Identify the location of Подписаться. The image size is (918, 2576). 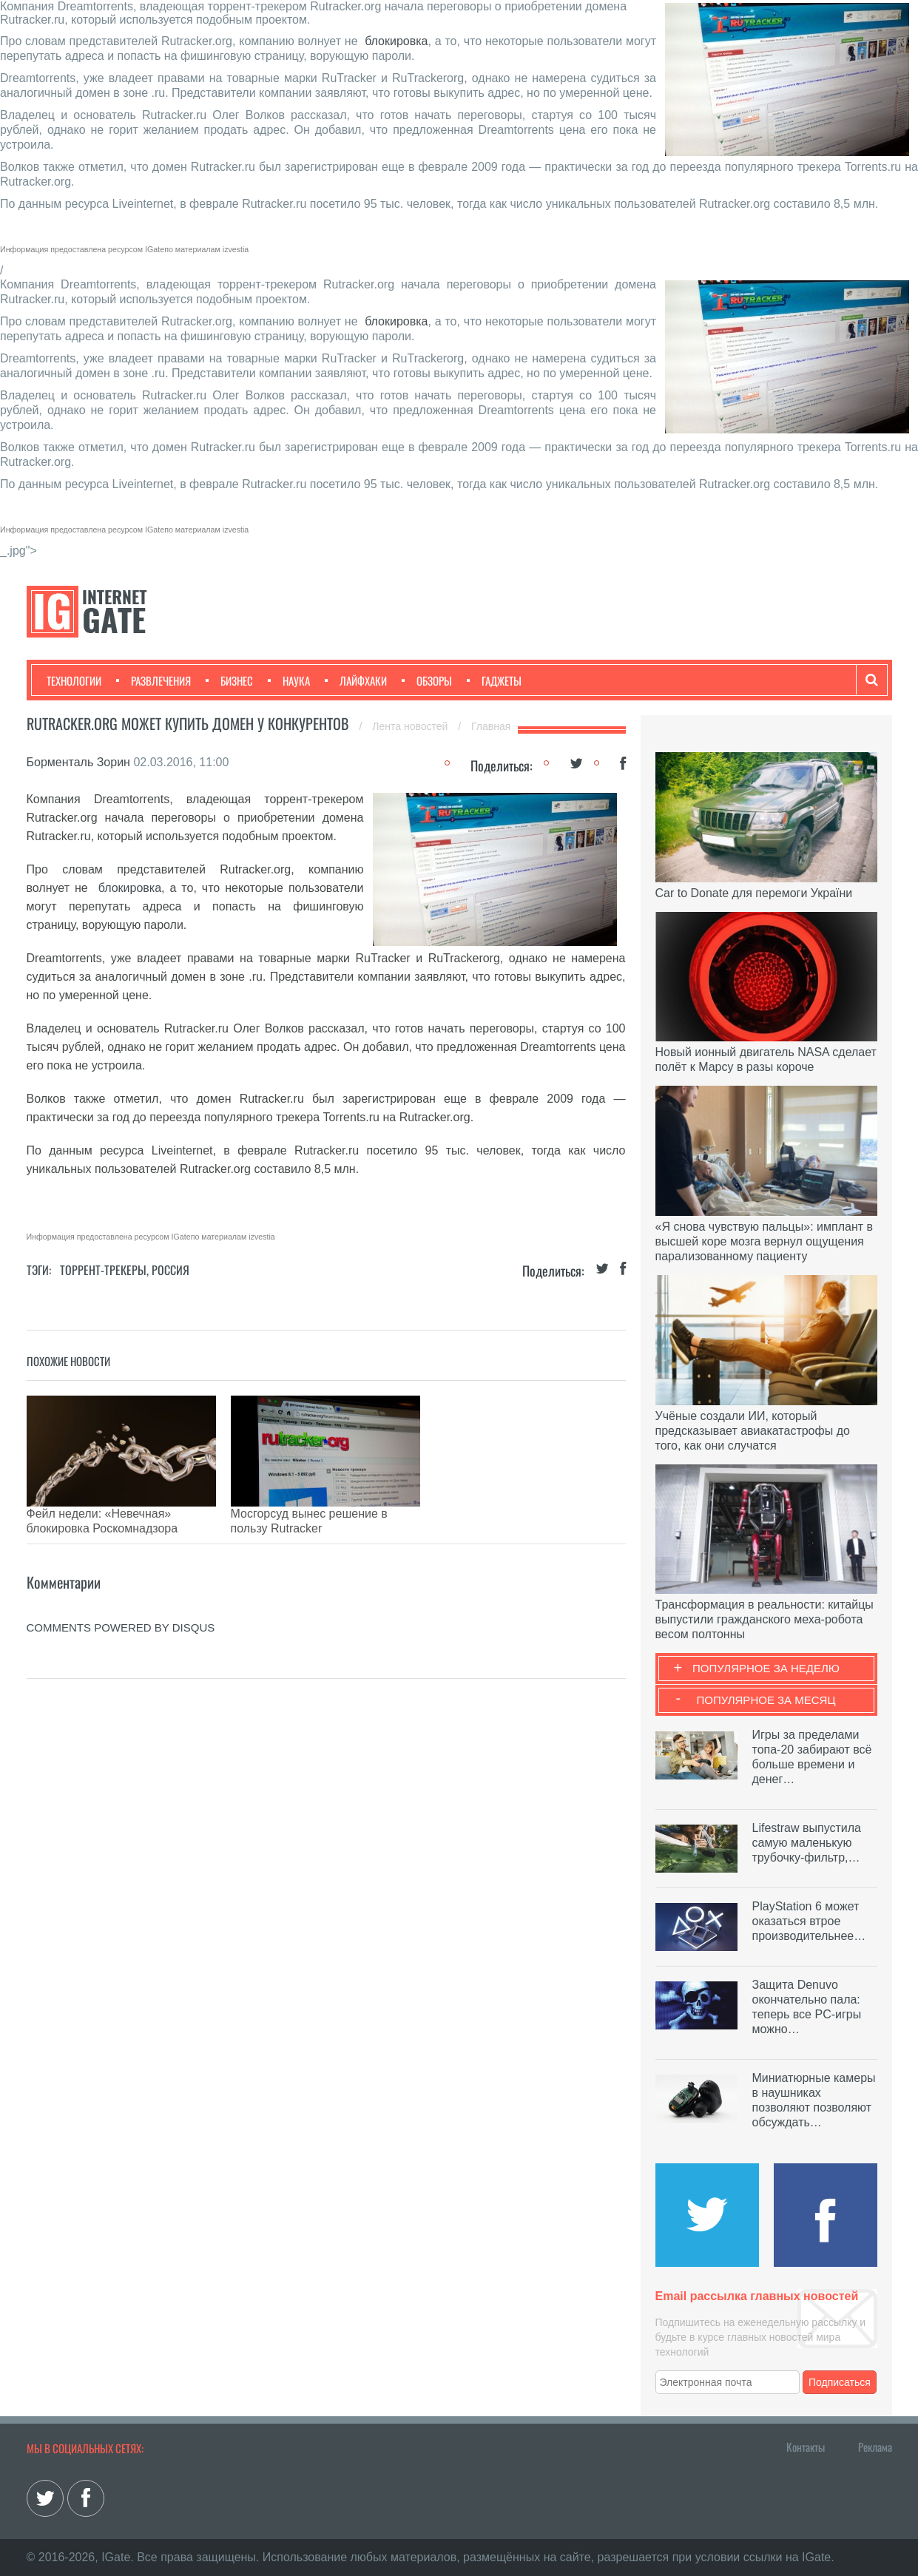
(840, 2382).